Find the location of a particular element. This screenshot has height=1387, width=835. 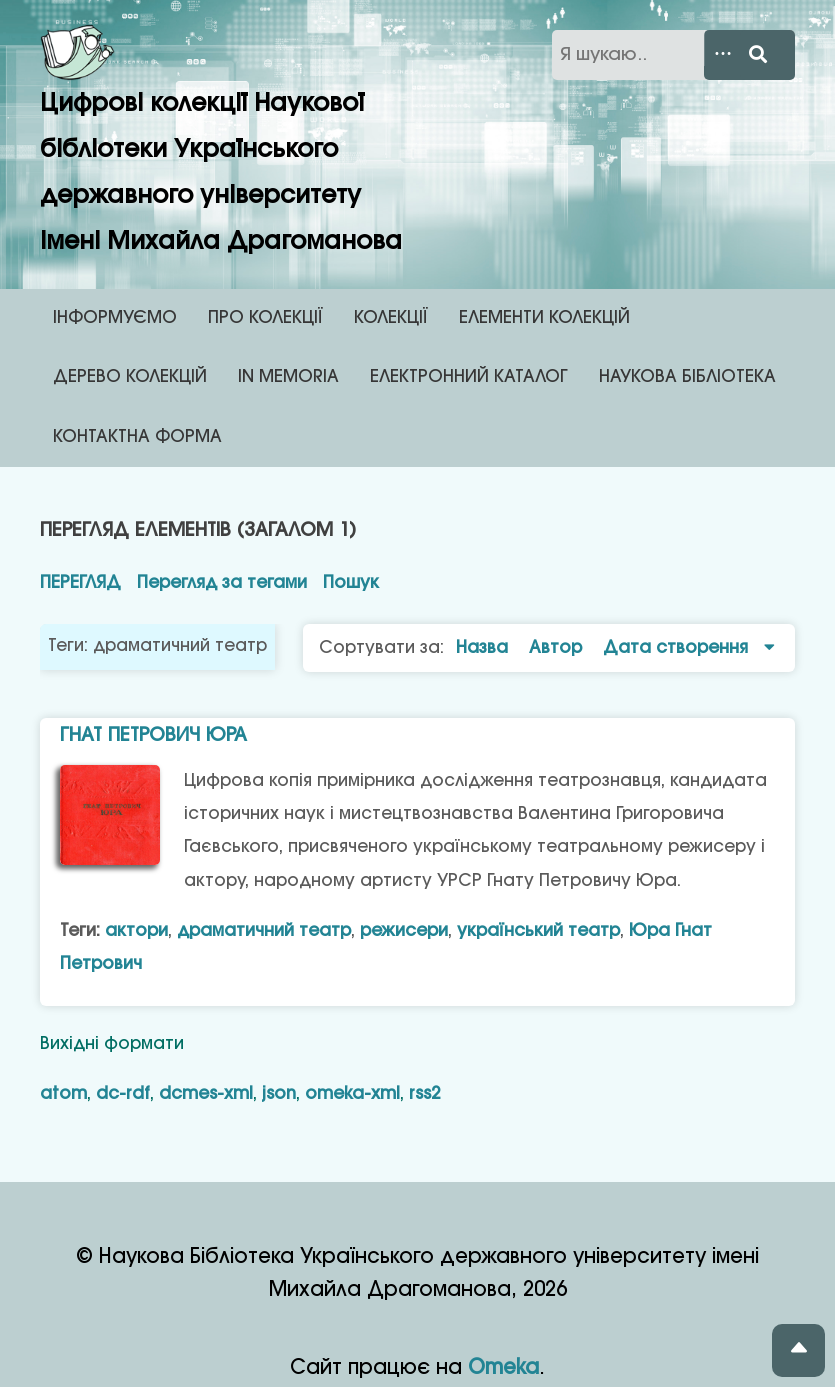

Перегляд за тегами is located at coordinates (222, 583).